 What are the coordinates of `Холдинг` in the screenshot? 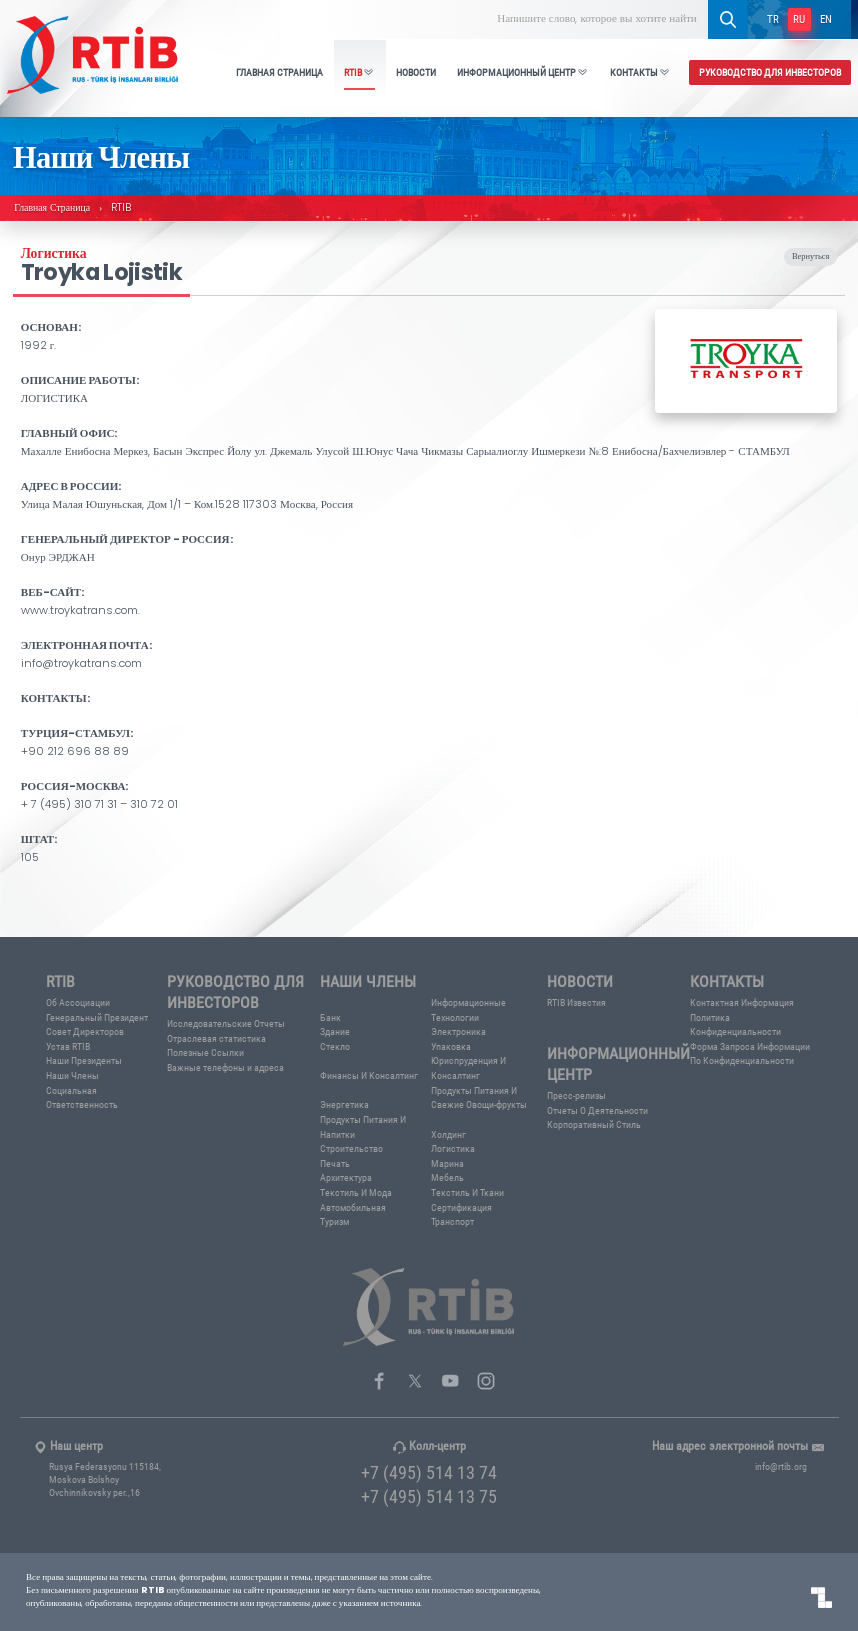 It's located at (448, 1134).